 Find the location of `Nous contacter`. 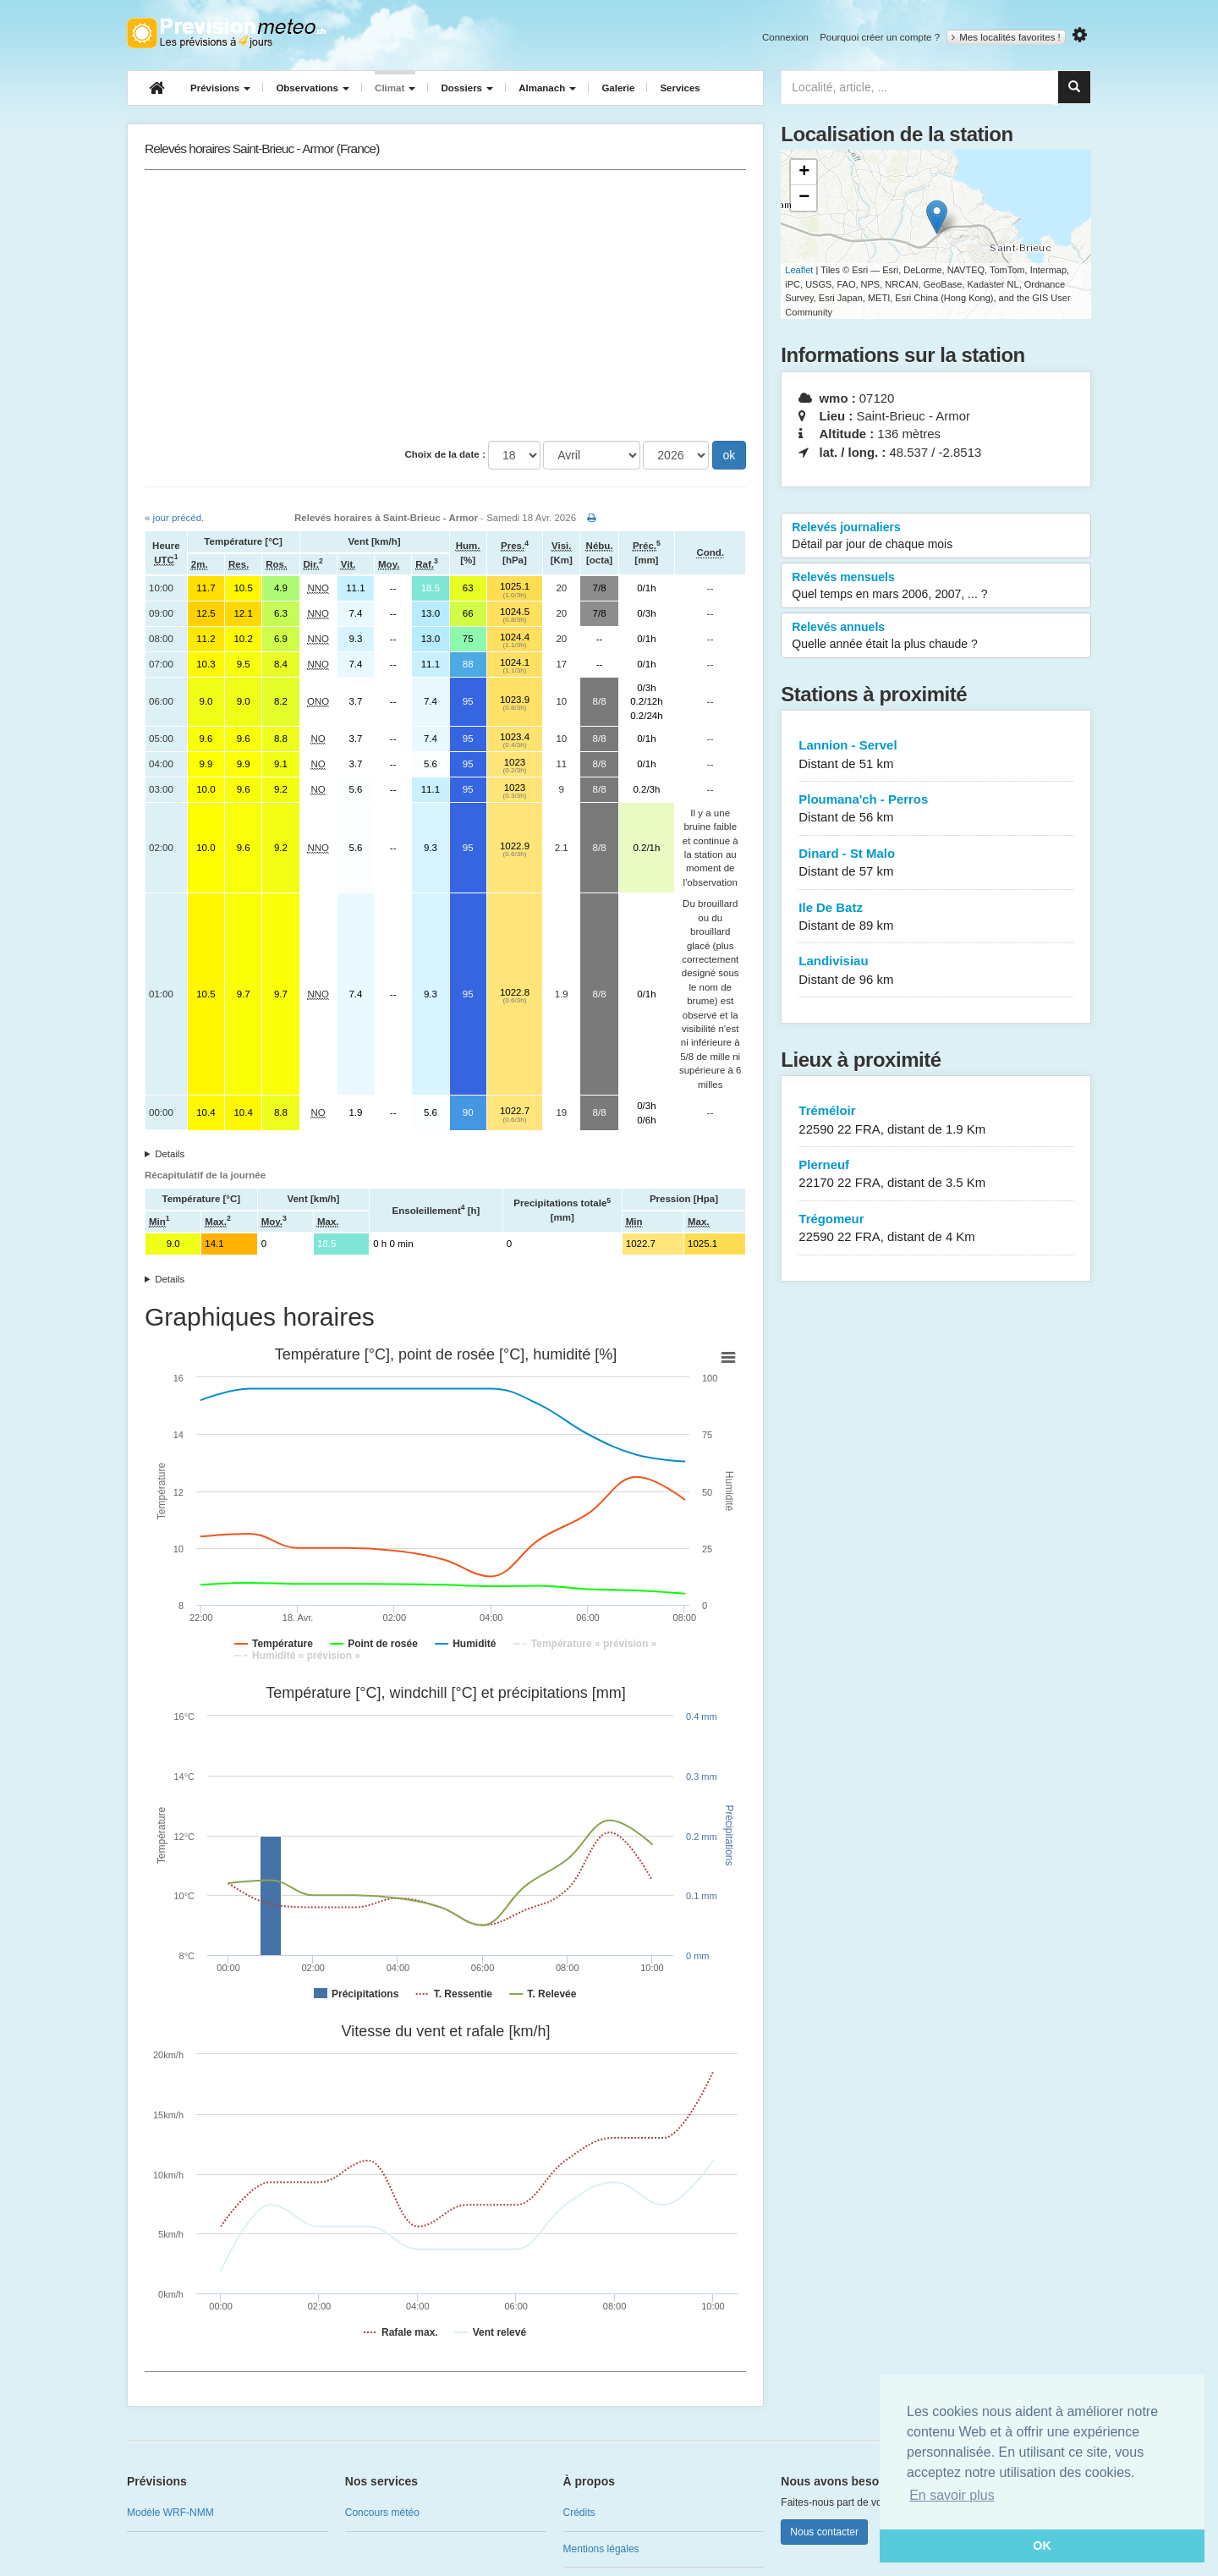

Nous contacter is located at coordinates (824, 2532).